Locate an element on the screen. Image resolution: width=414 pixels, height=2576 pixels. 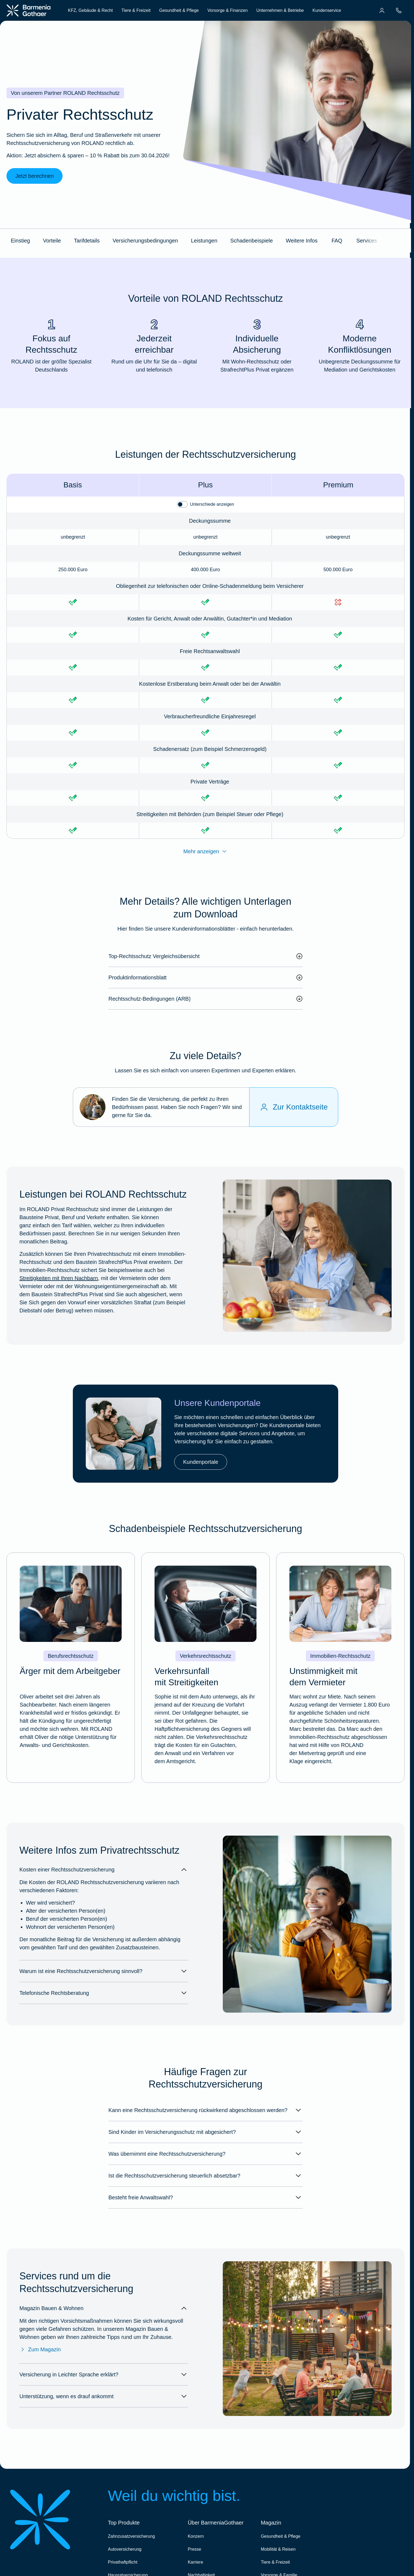
Tiere & Freizeit [menuitem] is located at coordinates (135, 10).